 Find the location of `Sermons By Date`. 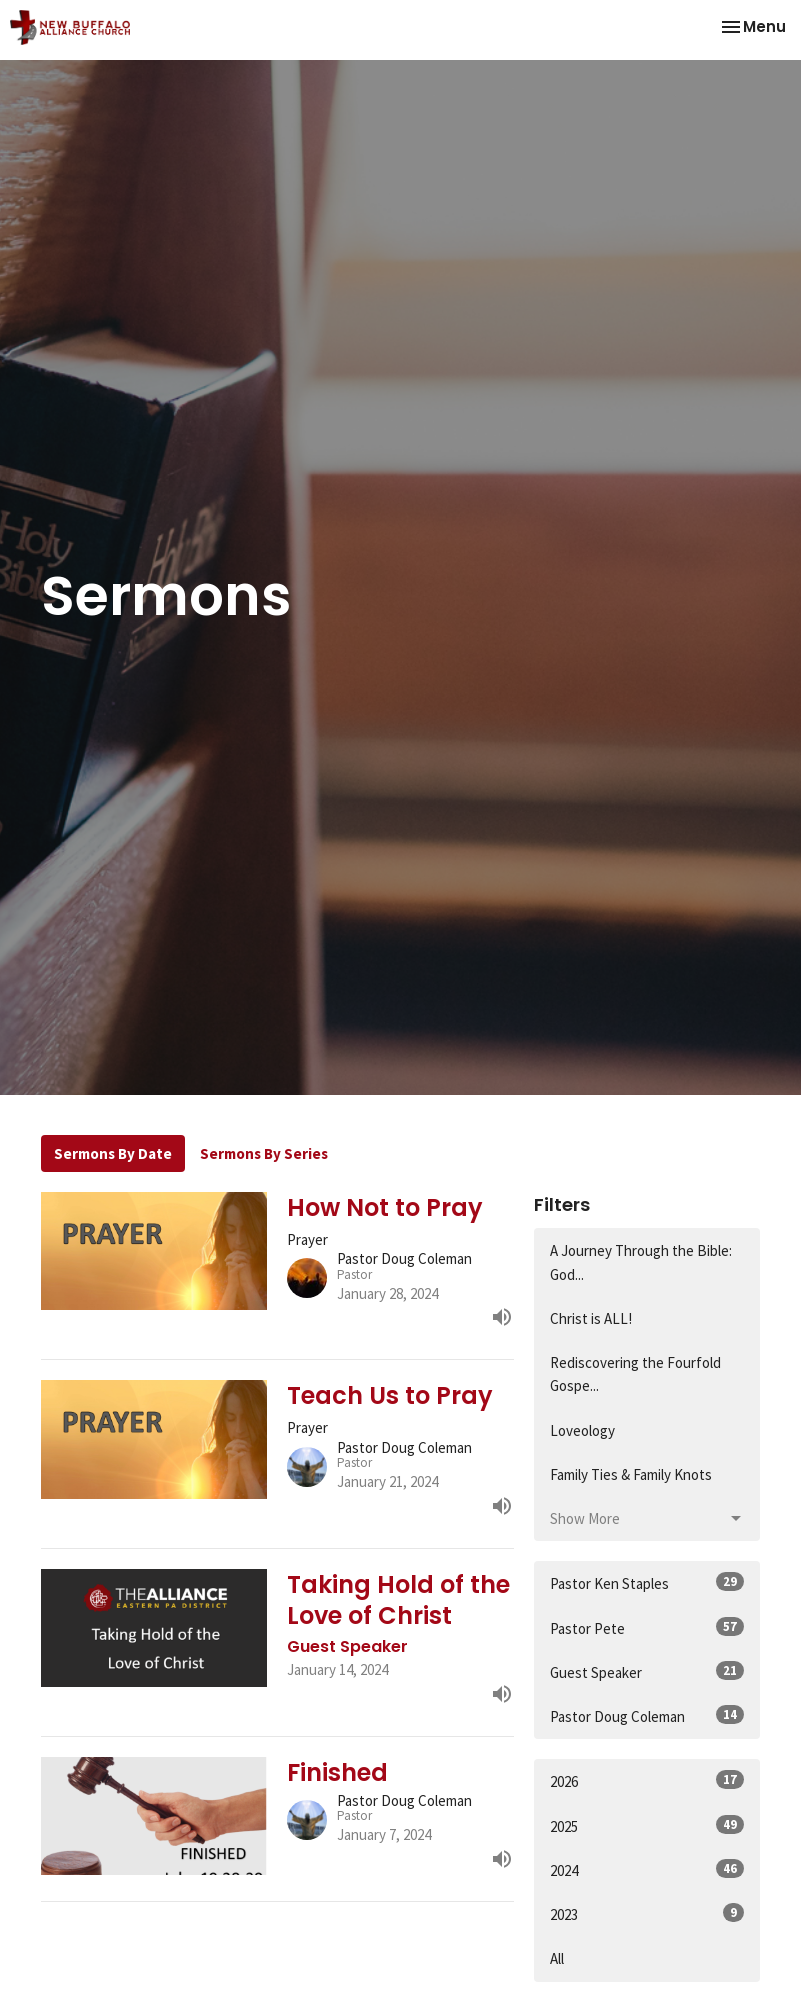

Sermons By Date is located at coordinates (113, 1153).